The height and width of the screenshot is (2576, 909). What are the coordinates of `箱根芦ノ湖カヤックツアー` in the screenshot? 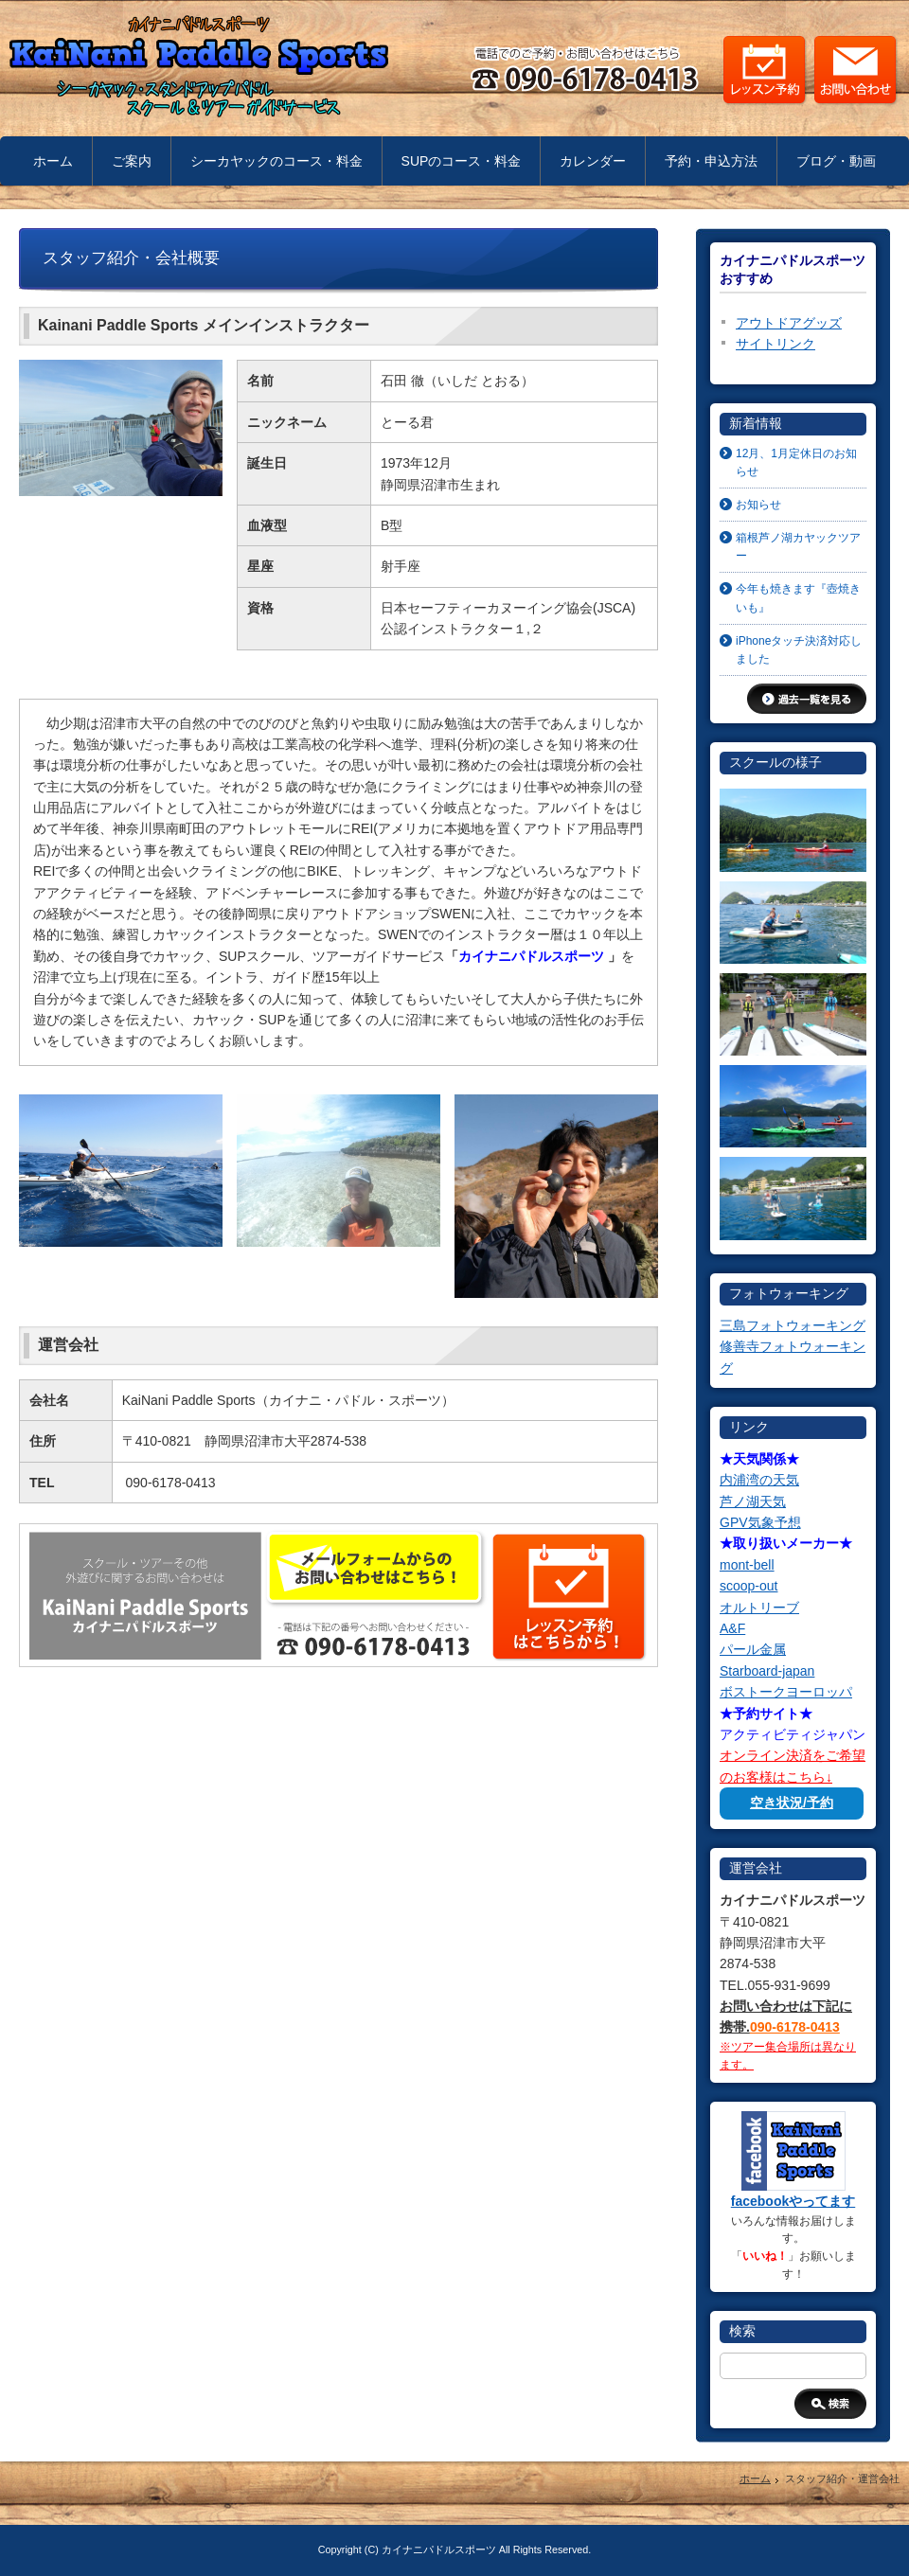 It's located at (798, 546).